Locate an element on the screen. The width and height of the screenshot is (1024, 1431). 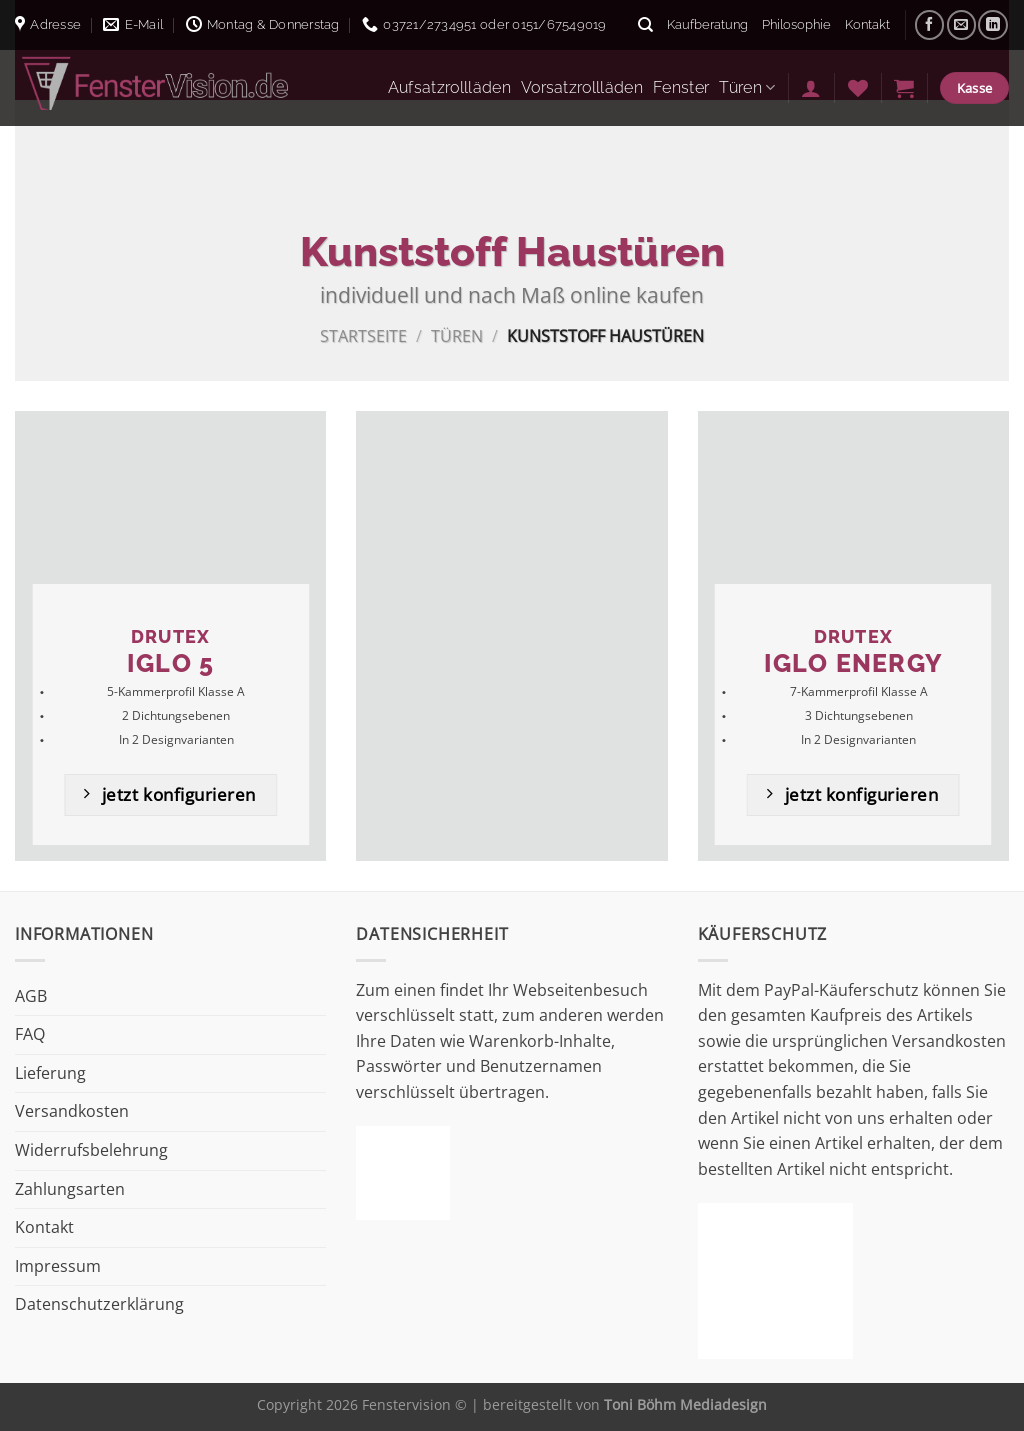
Startseite is located at coordinates (363, 336).